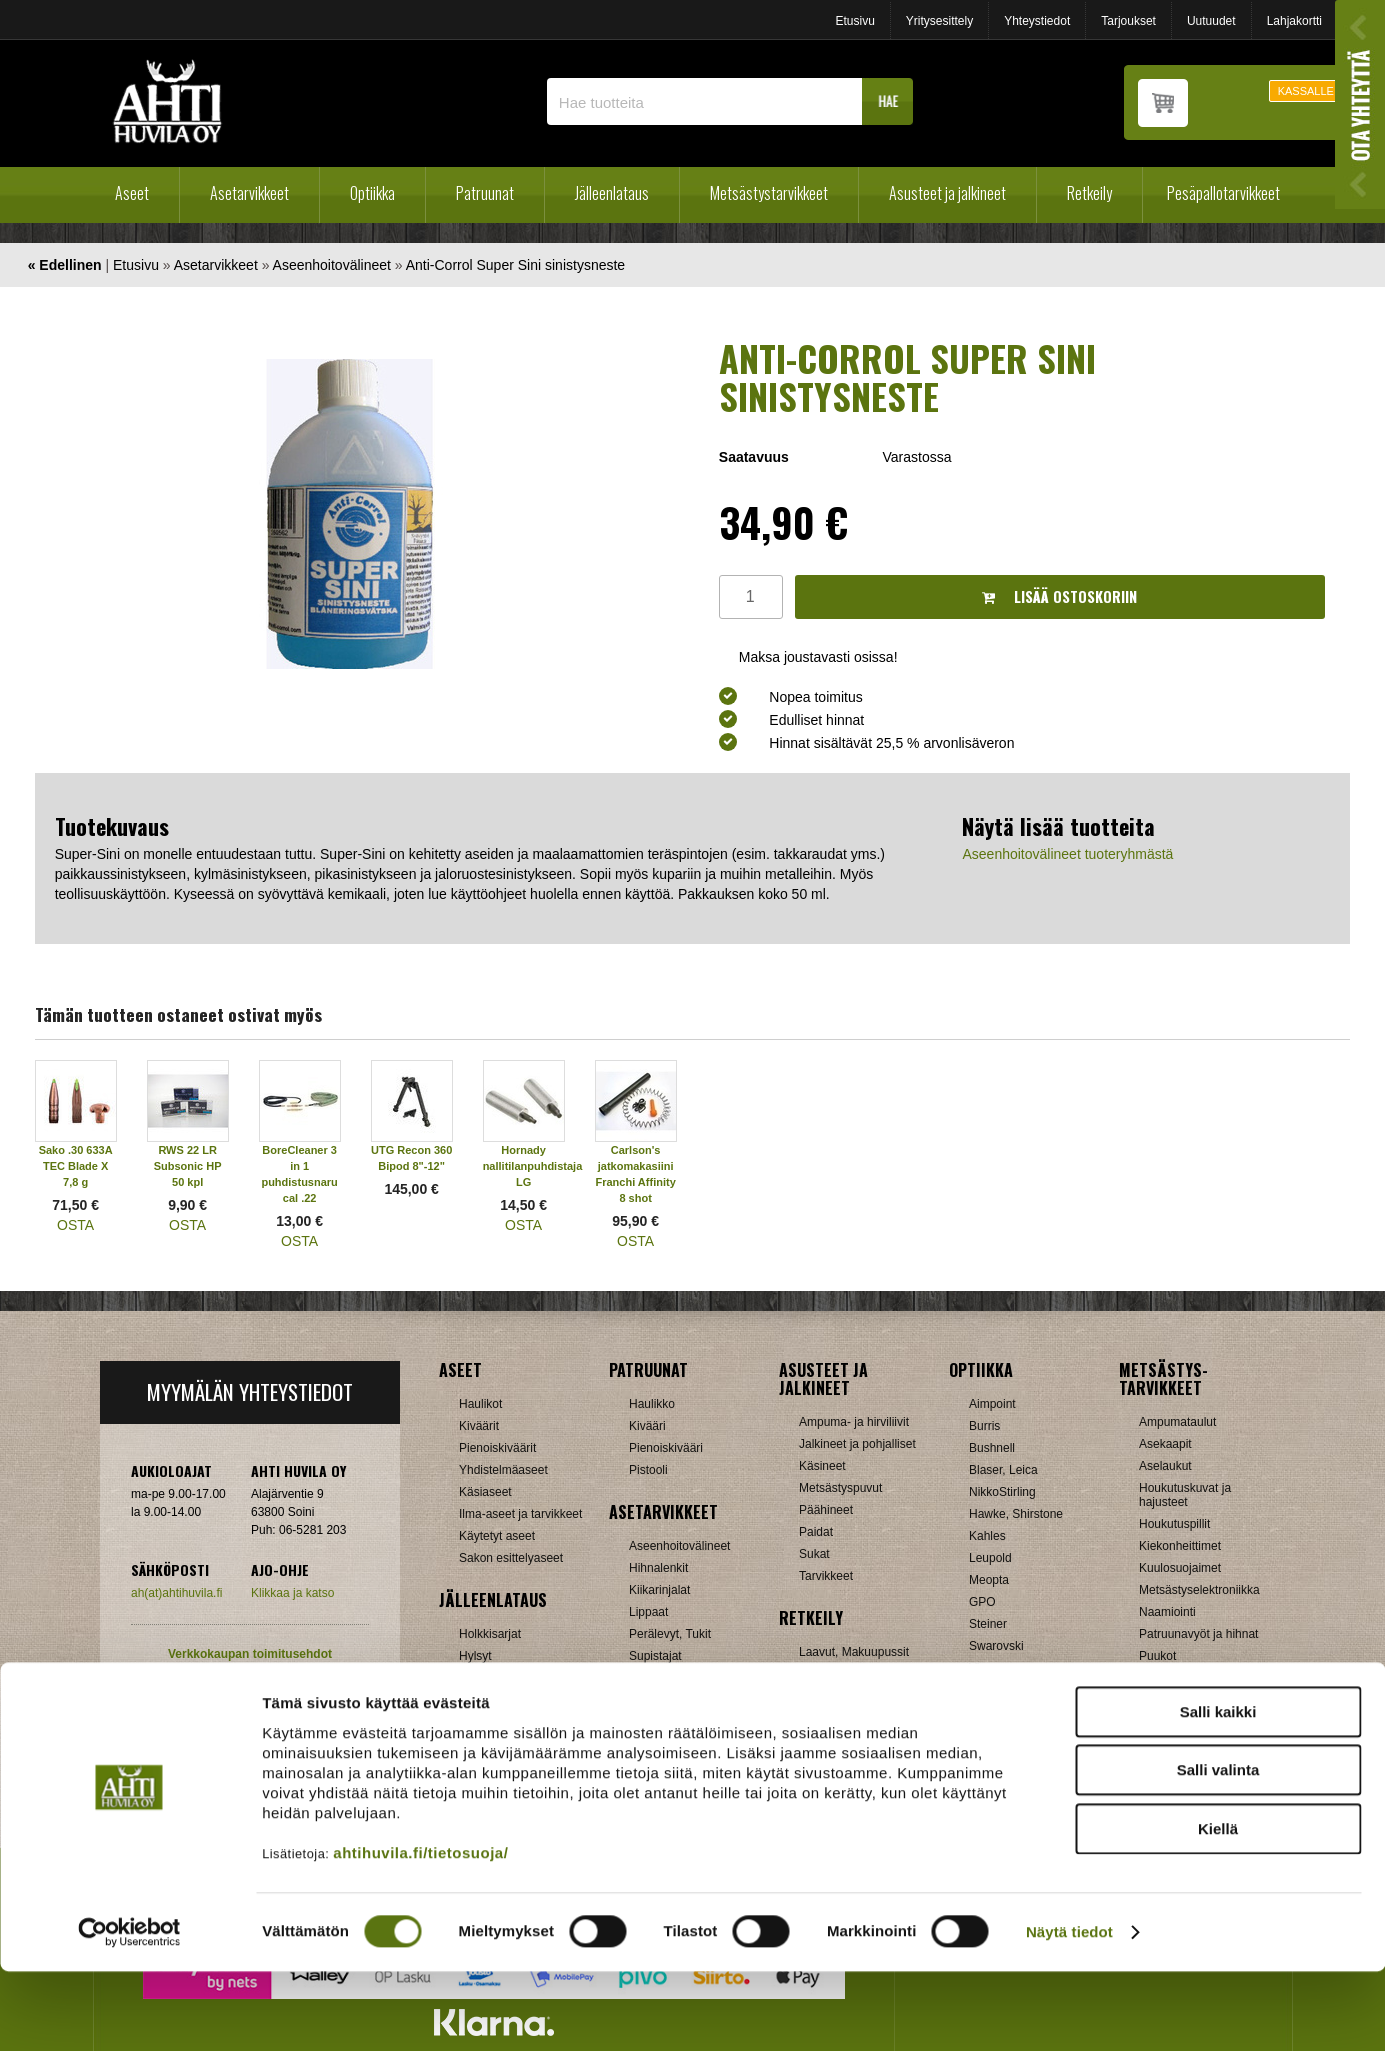 The image size is (1385, 2051). What do you see at coordinates (670, 1634) in the screenshot?
I see `Perälevyt, Tukit` at bounding box center [670, 1634].